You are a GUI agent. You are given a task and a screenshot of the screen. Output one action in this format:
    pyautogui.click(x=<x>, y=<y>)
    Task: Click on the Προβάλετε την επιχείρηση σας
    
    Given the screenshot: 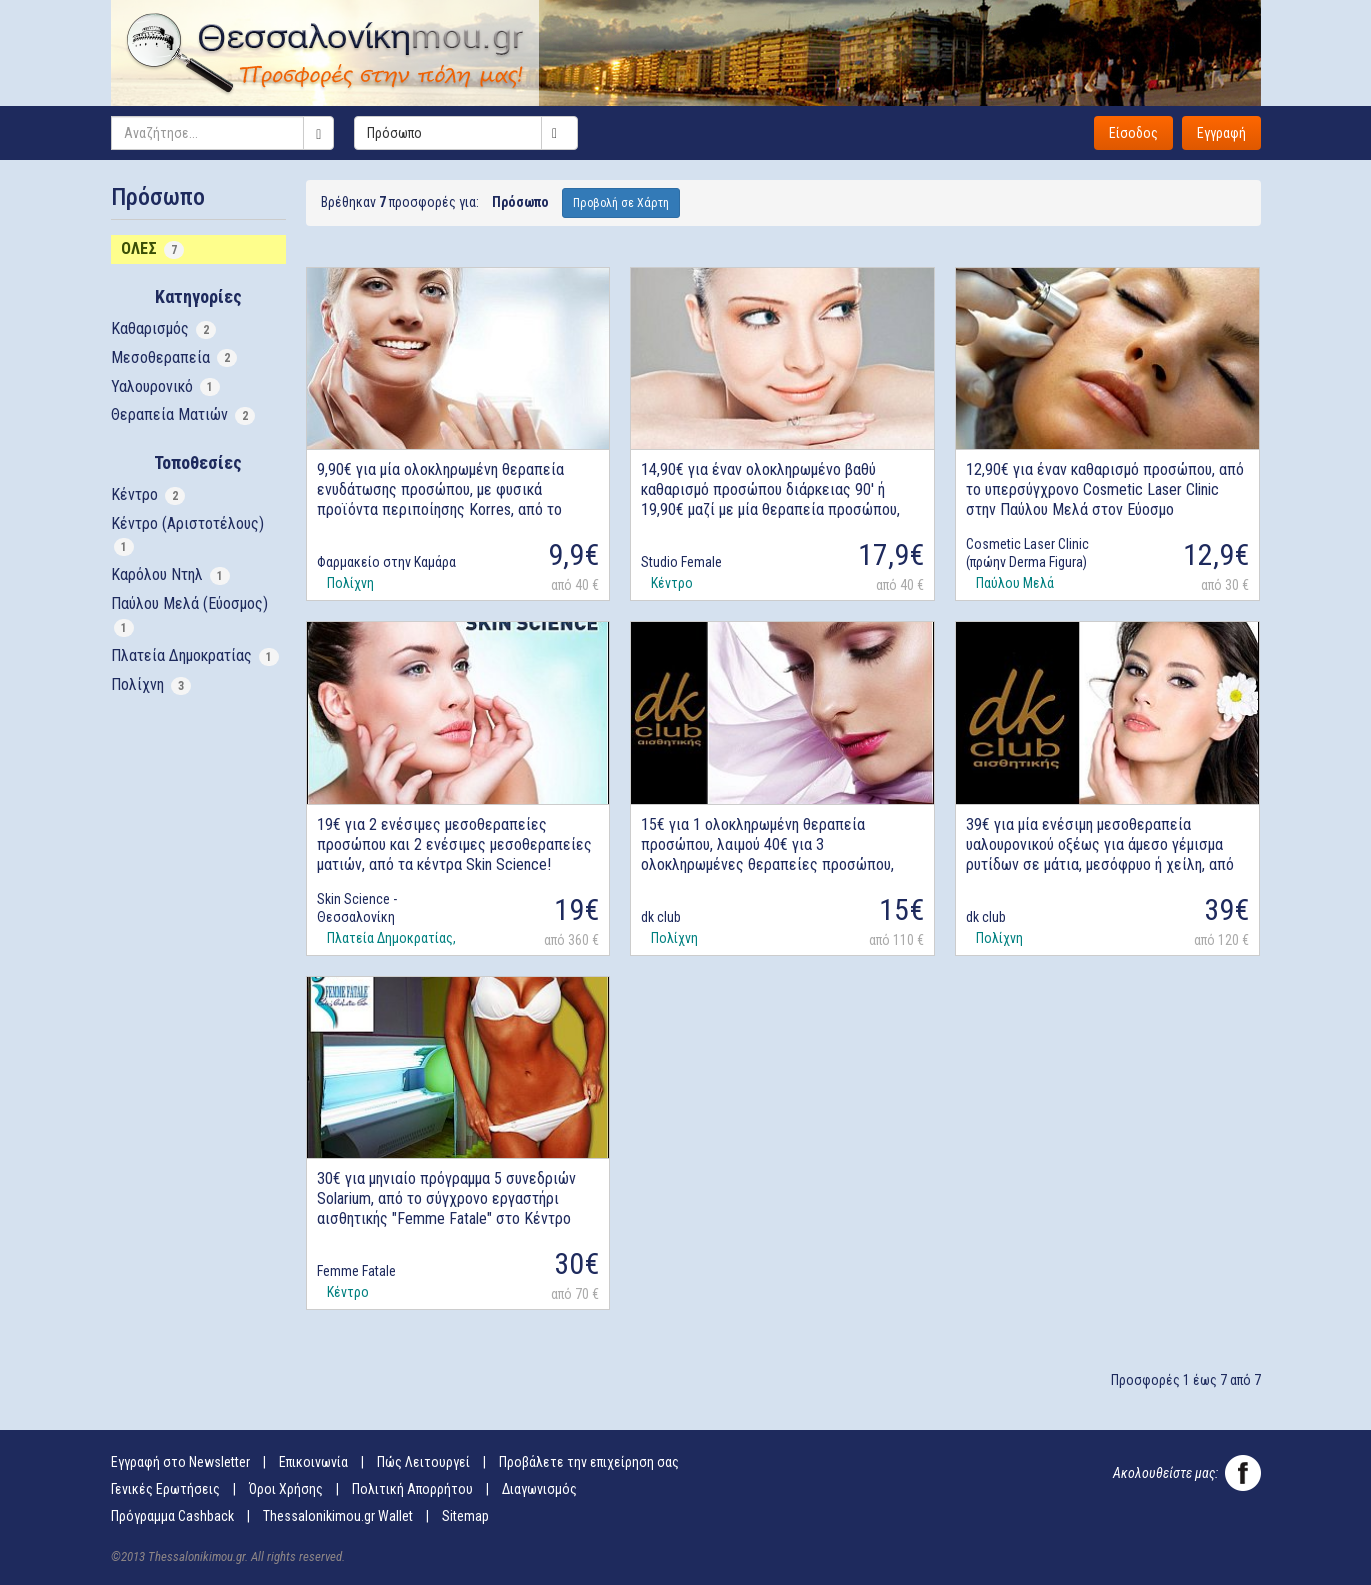 What is the action you would take?
    pyautogui.click(x=589, y=1462)
    